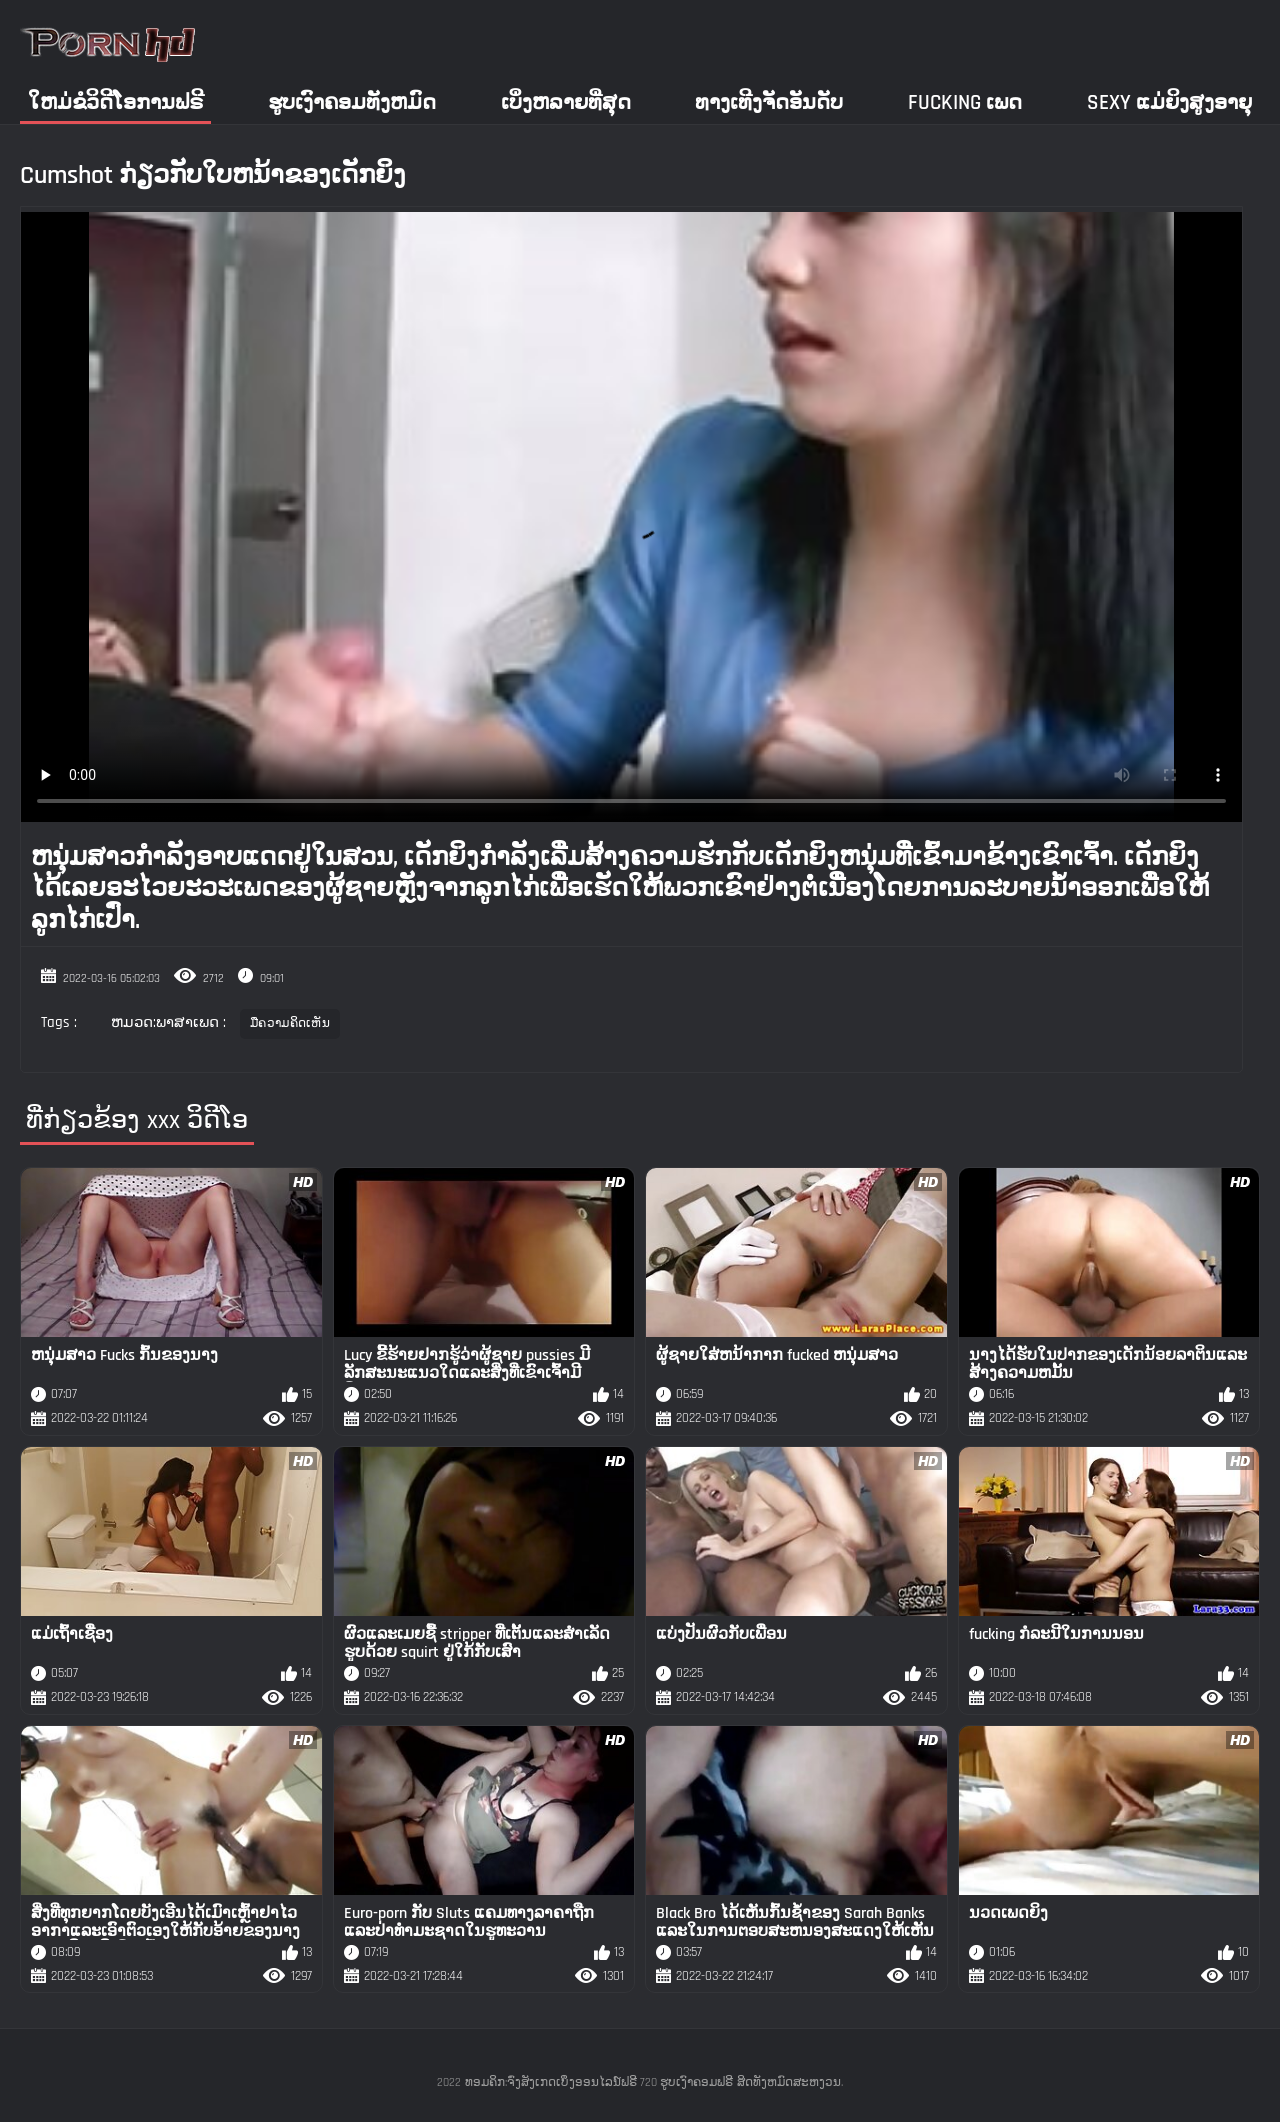 Image resolution: width=1280 pixels, height=2122 pixels. Describe the element at coordinates (965, 102) in the screenshot. I see `Fucking ເພດ` at that location.